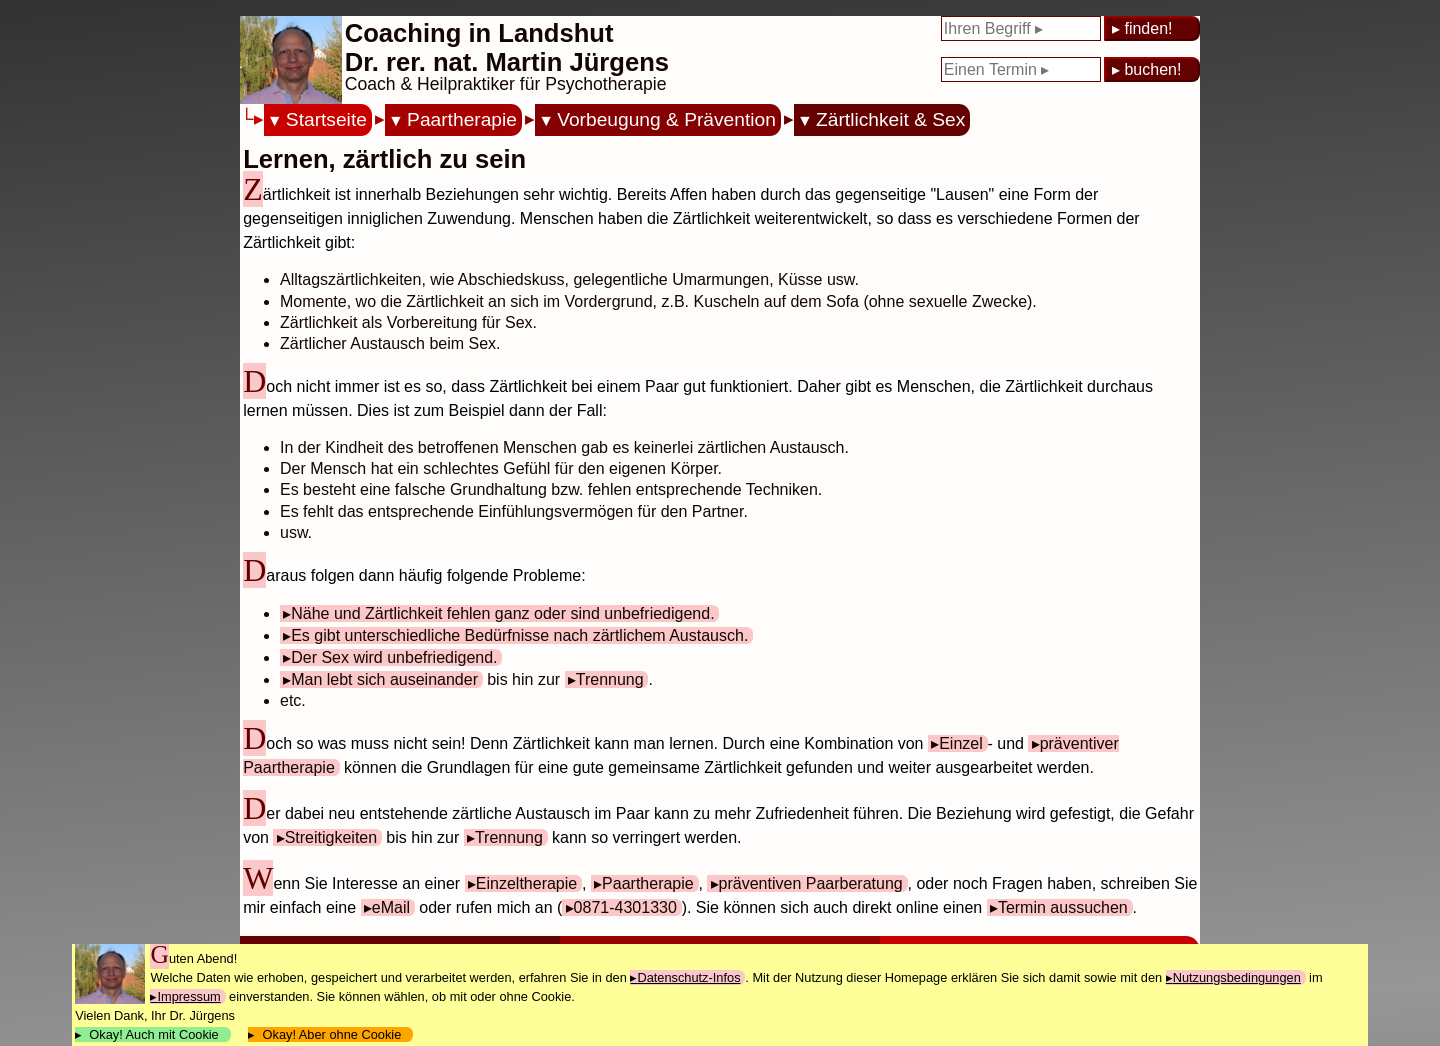 This screenshot has height=1046, width=1440. Describe the element at coordinates (188, 996) in the screenshot. I see `Impressum` at that location.